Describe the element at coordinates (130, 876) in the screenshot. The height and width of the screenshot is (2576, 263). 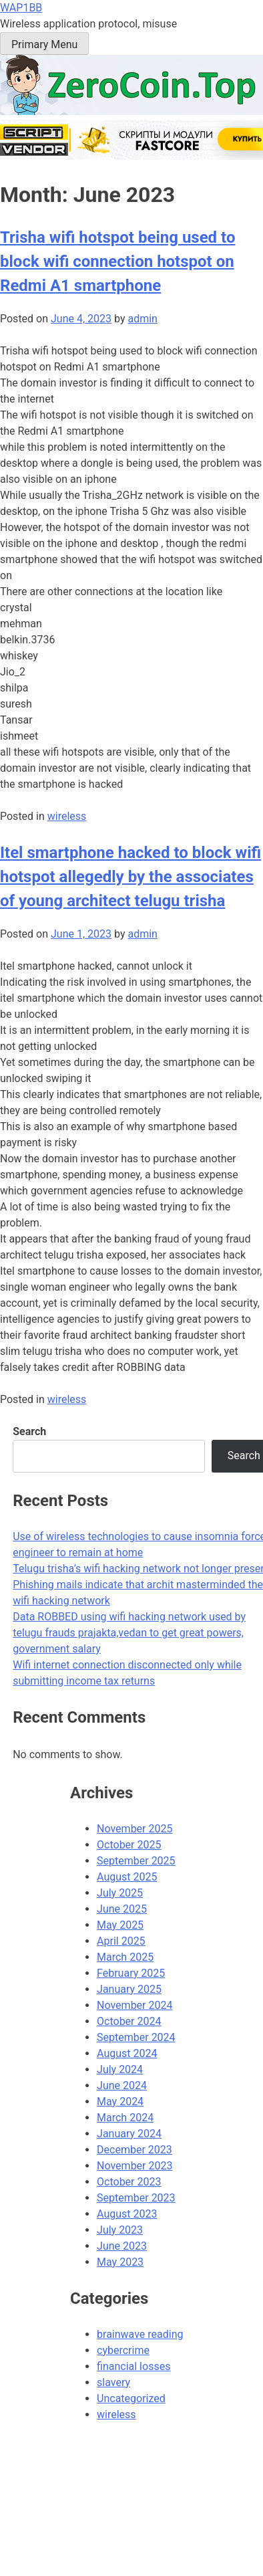
I see `Itel smartphone hacked to block wifi hotspot allegedly by the associates of young architect telugu trisha` at that location.